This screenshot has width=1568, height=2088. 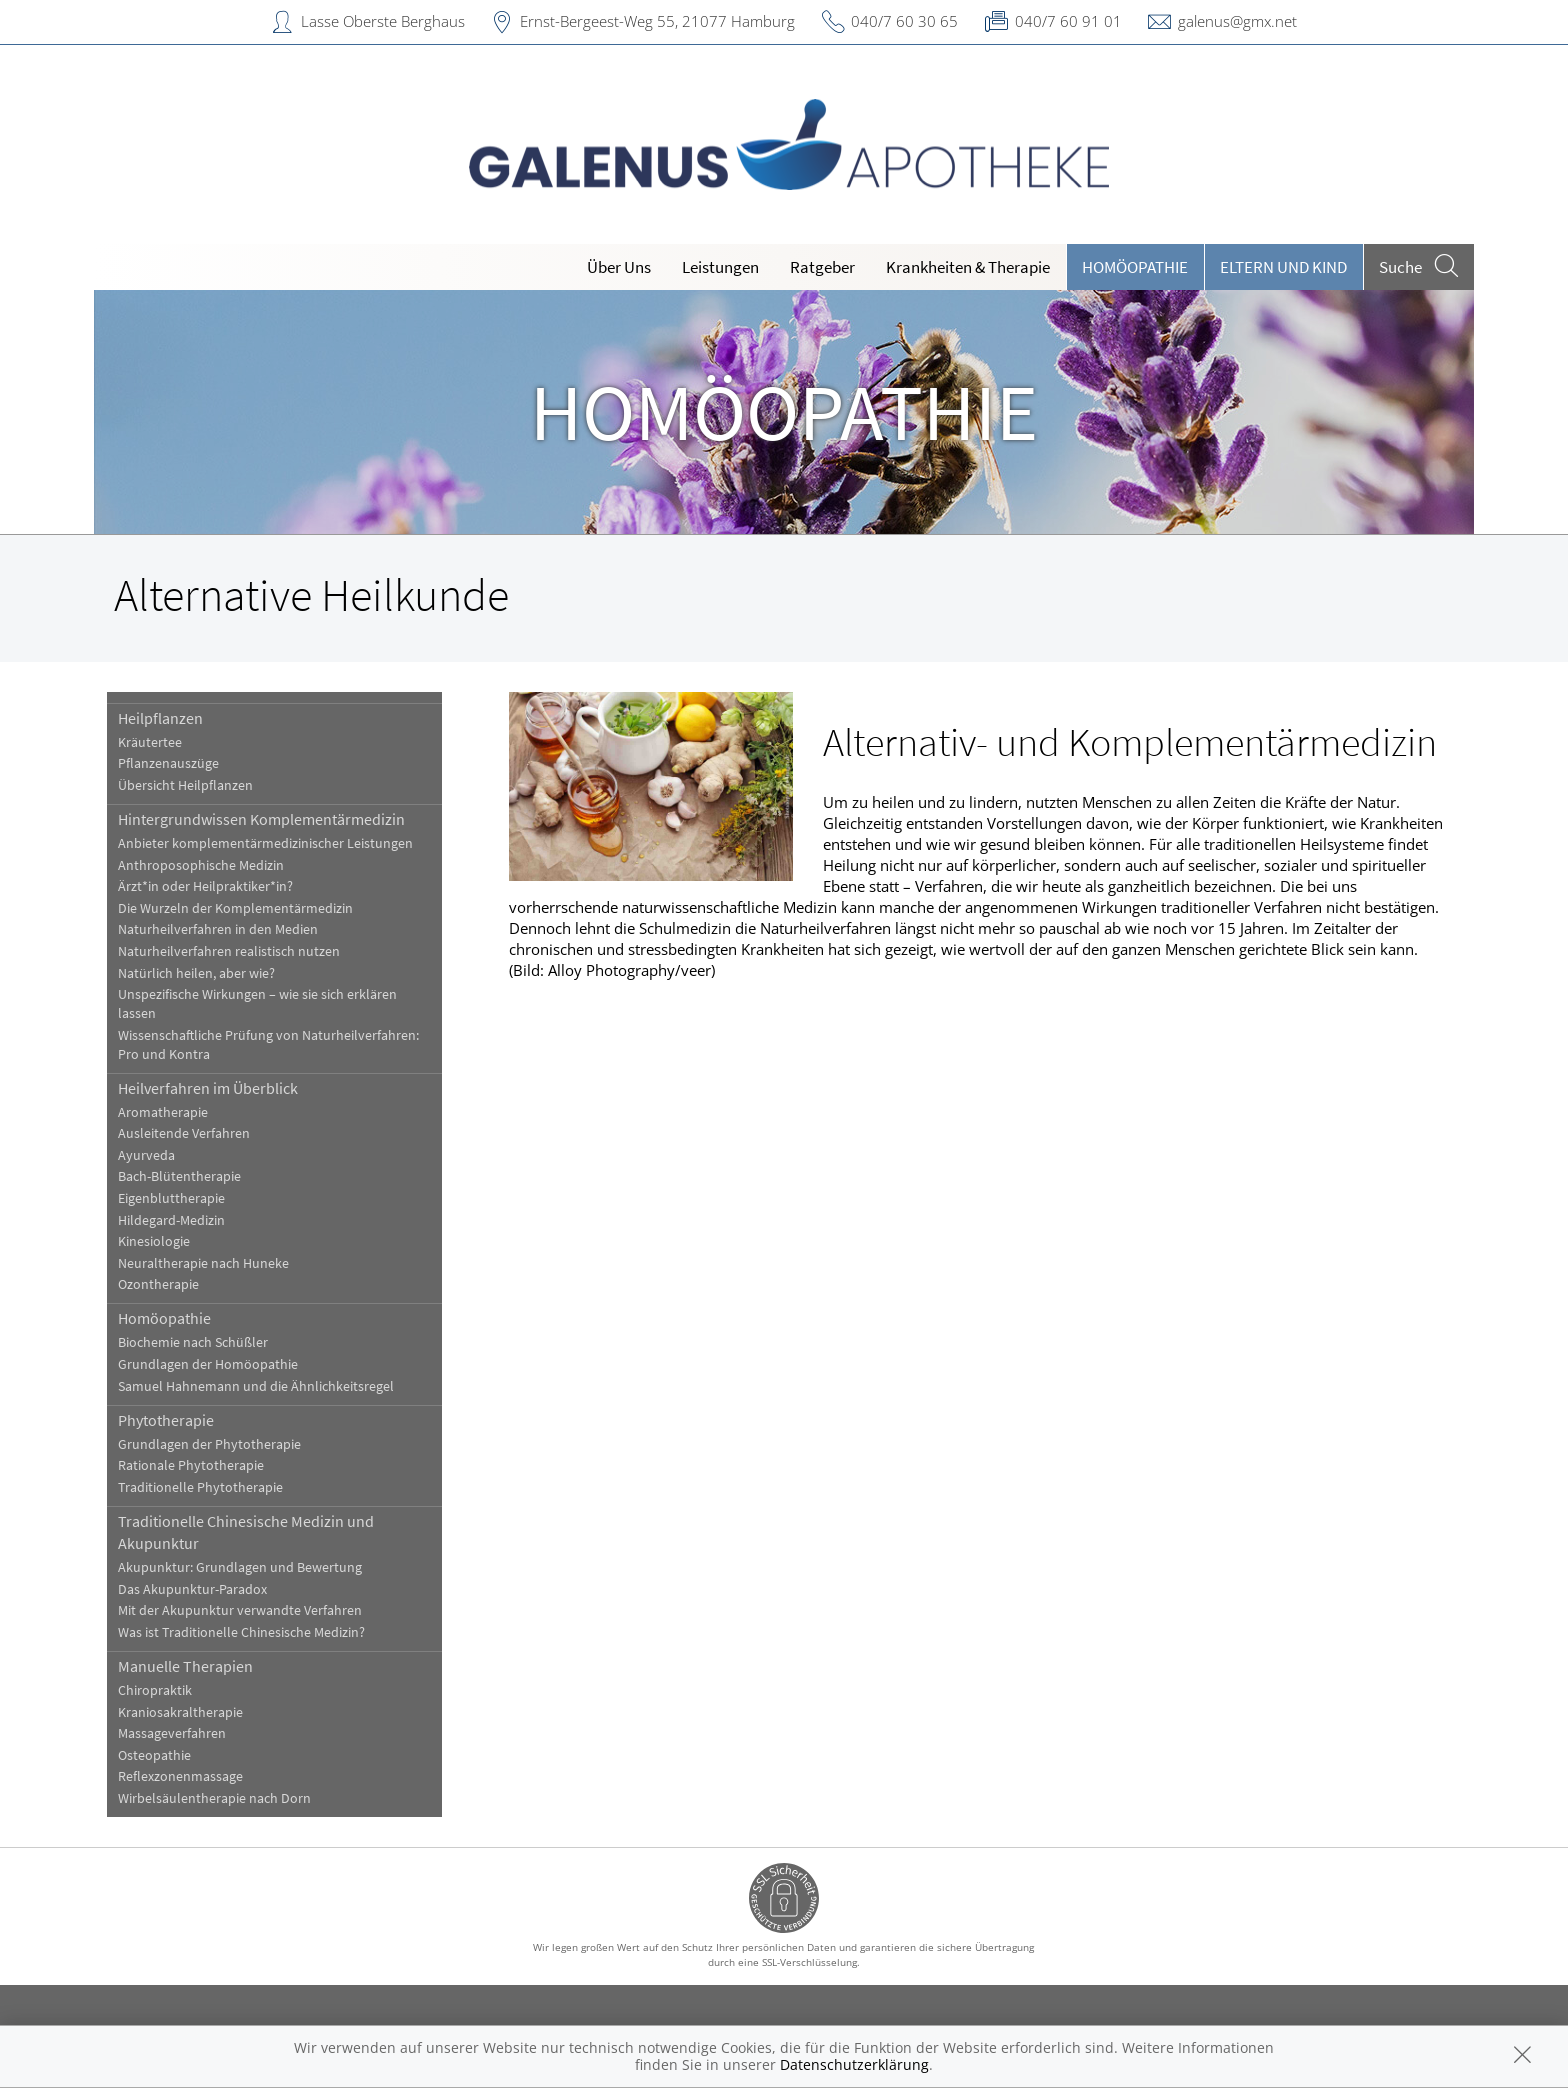 I want to click on Naturheilverfahren realistisch nutzen, so click(x=229, y=951).